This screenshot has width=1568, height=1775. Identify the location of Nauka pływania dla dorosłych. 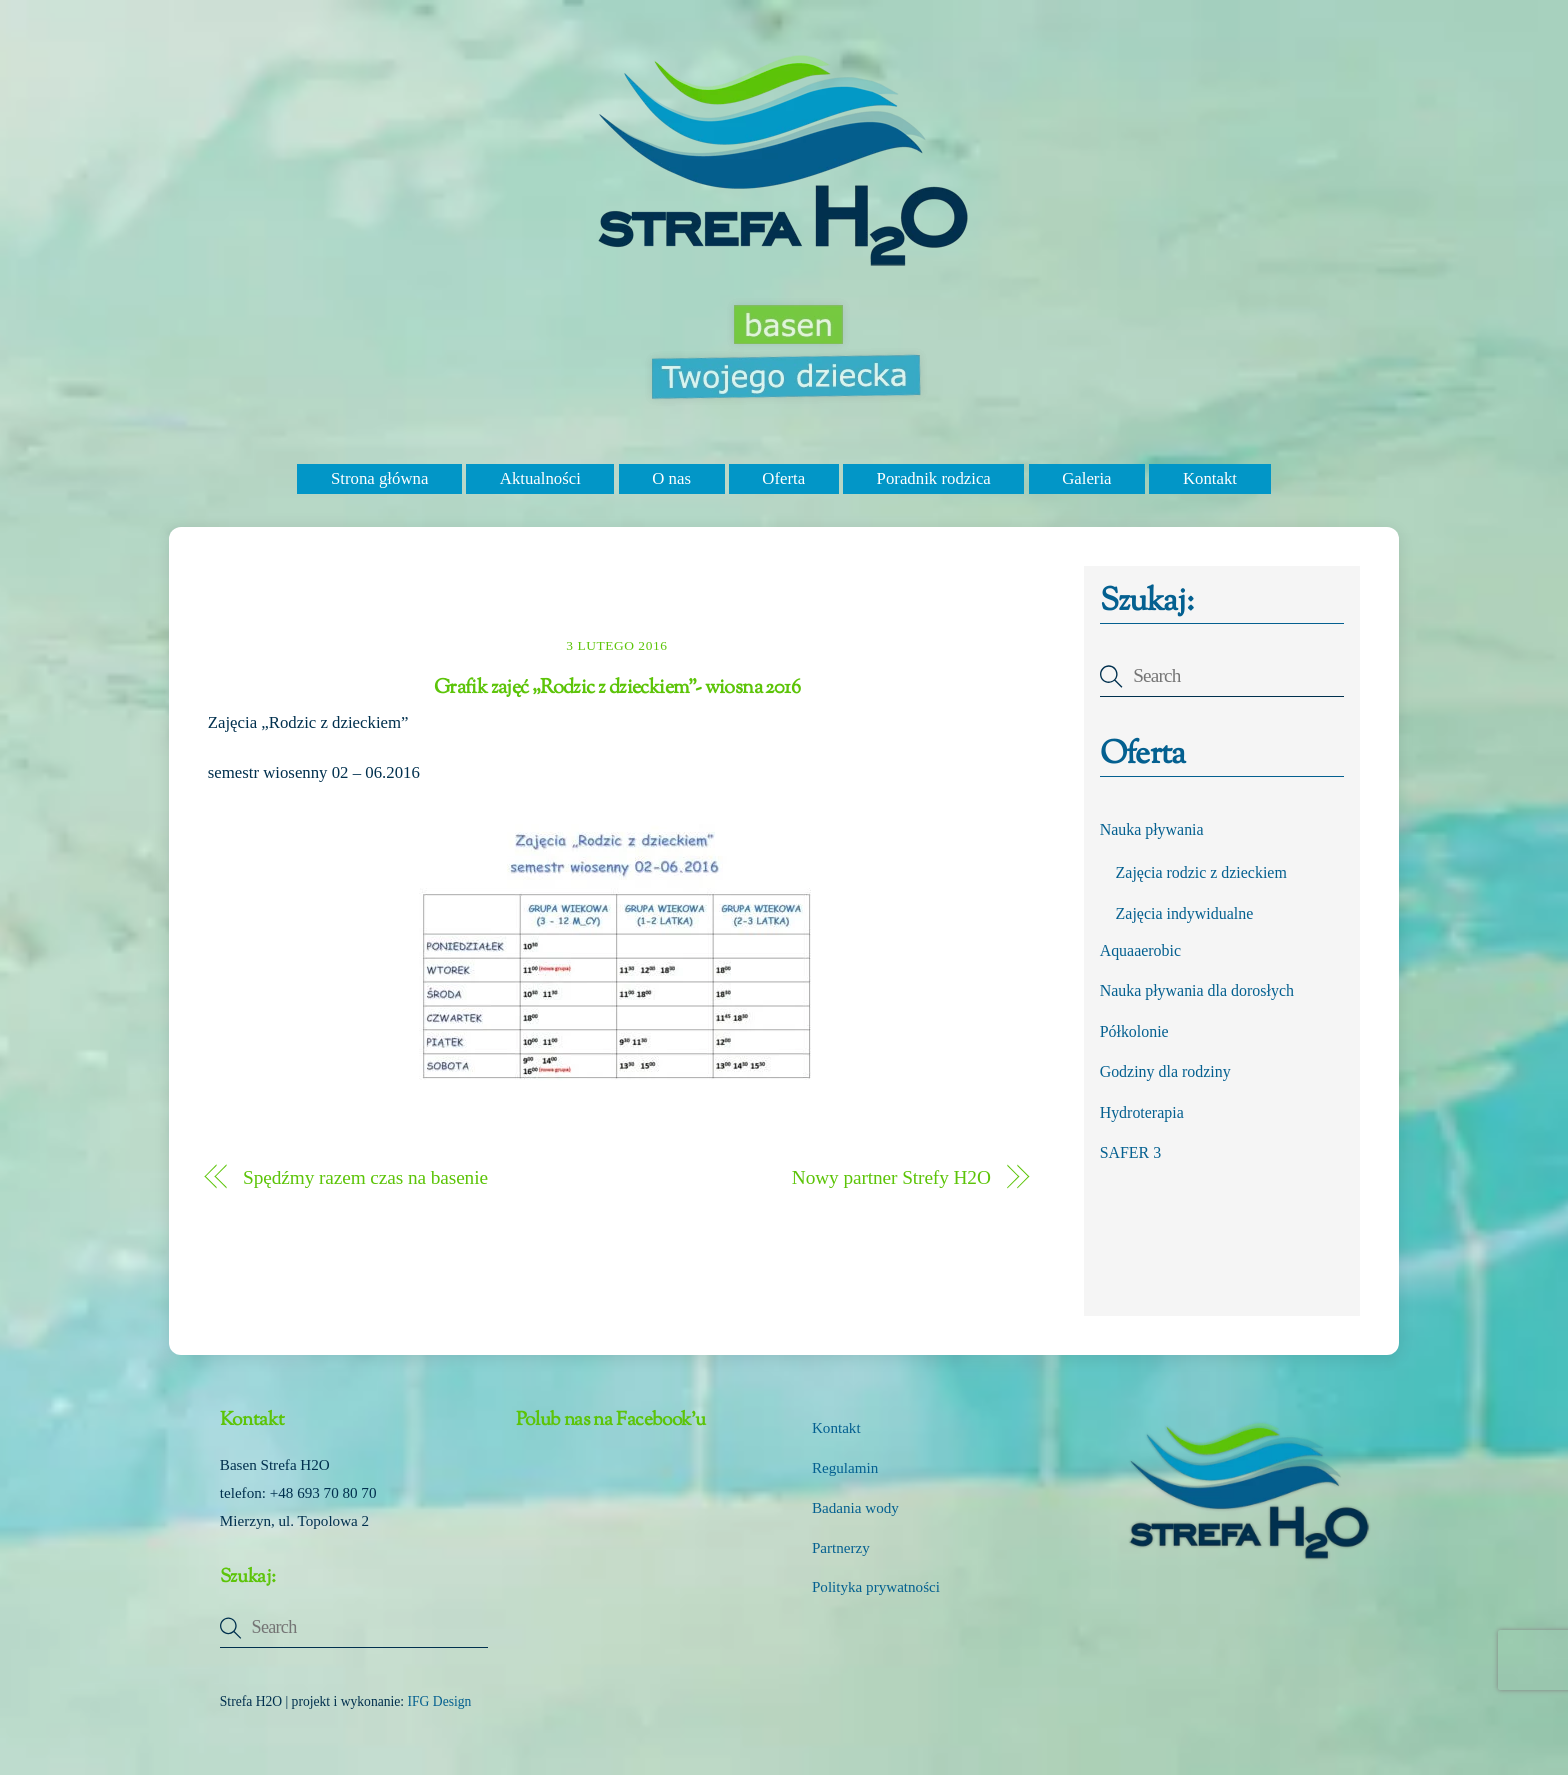
(1197, 990).